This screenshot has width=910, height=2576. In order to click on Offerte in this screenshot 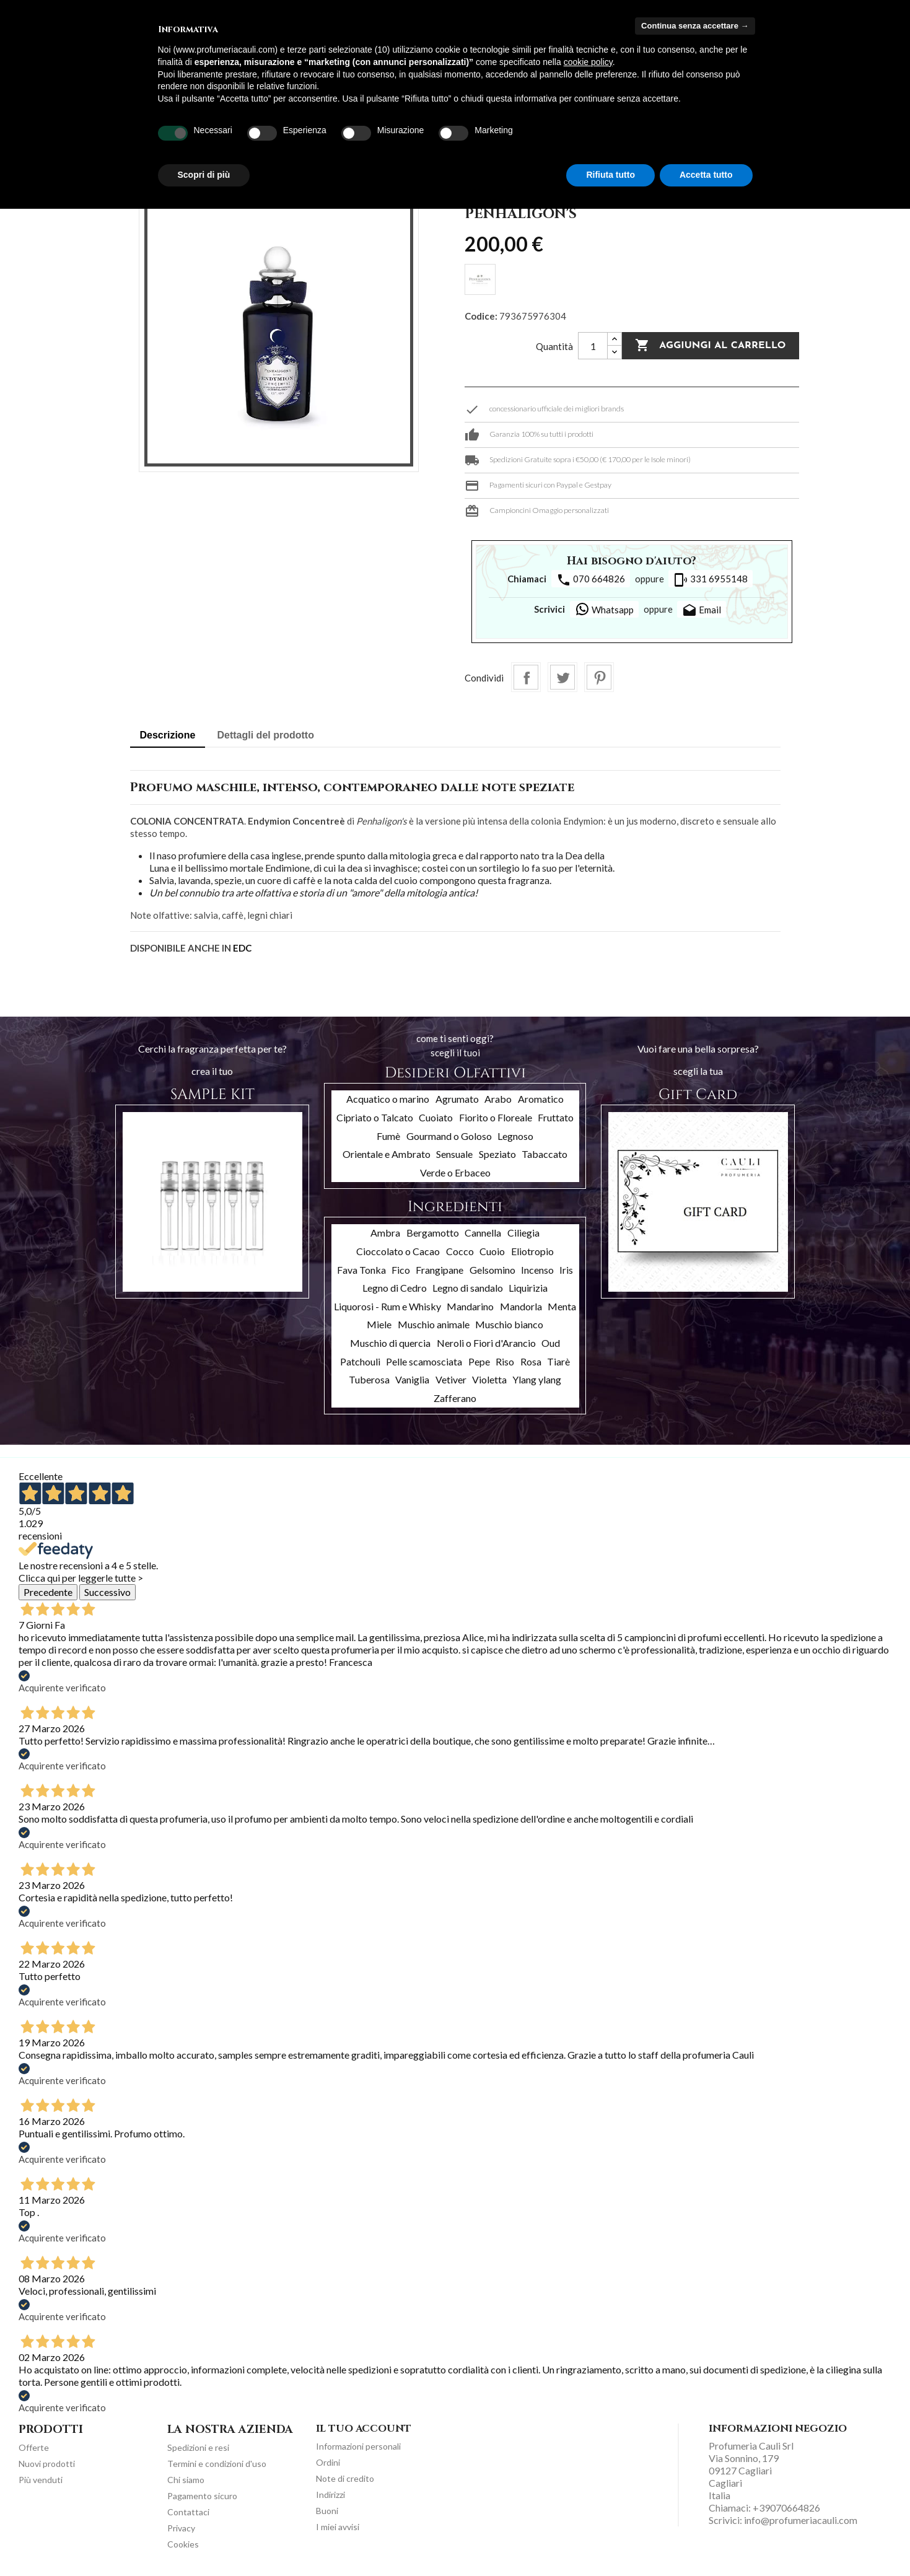, I will do `click(34, 2447)`.